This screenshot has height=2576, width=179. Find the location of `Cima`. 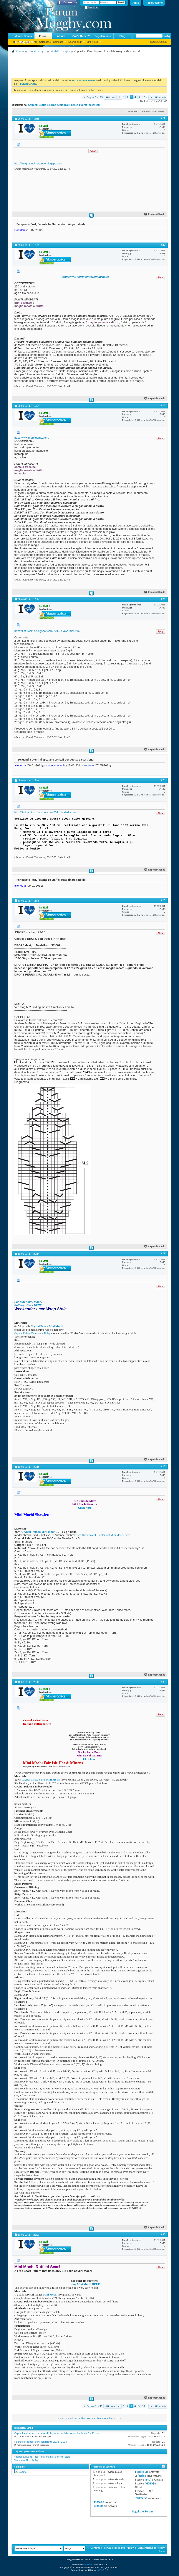

Cima is located at coordinates (162, 2551).